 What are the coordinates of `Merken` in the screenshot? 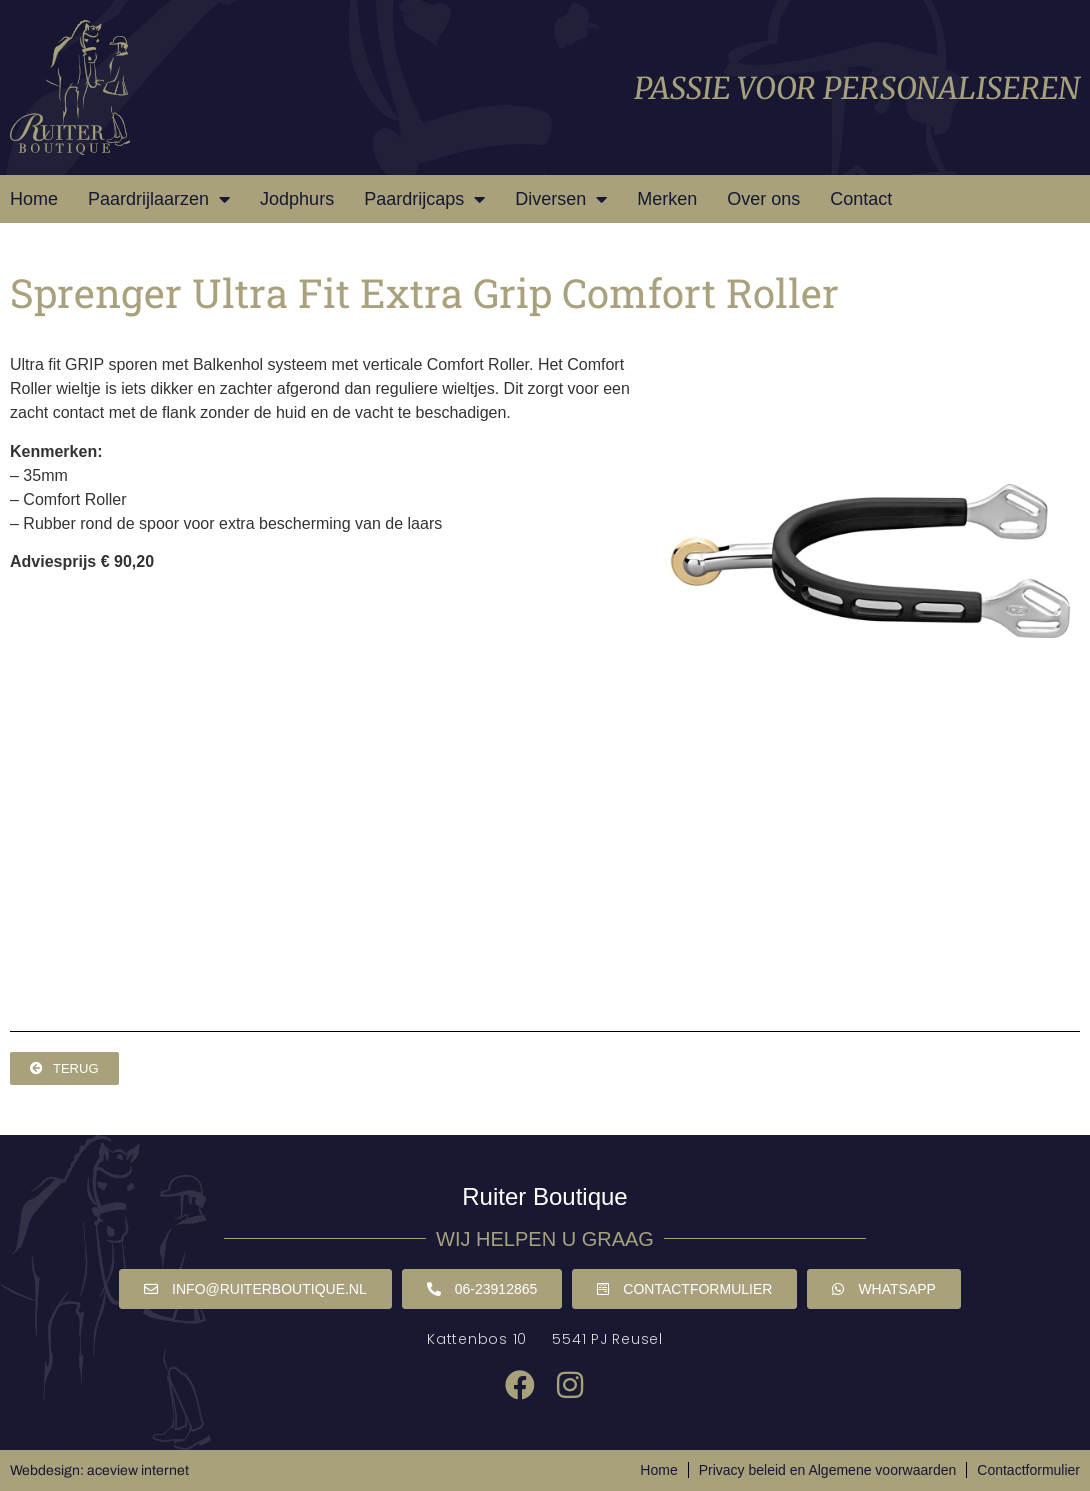 It's located at (667, 199).